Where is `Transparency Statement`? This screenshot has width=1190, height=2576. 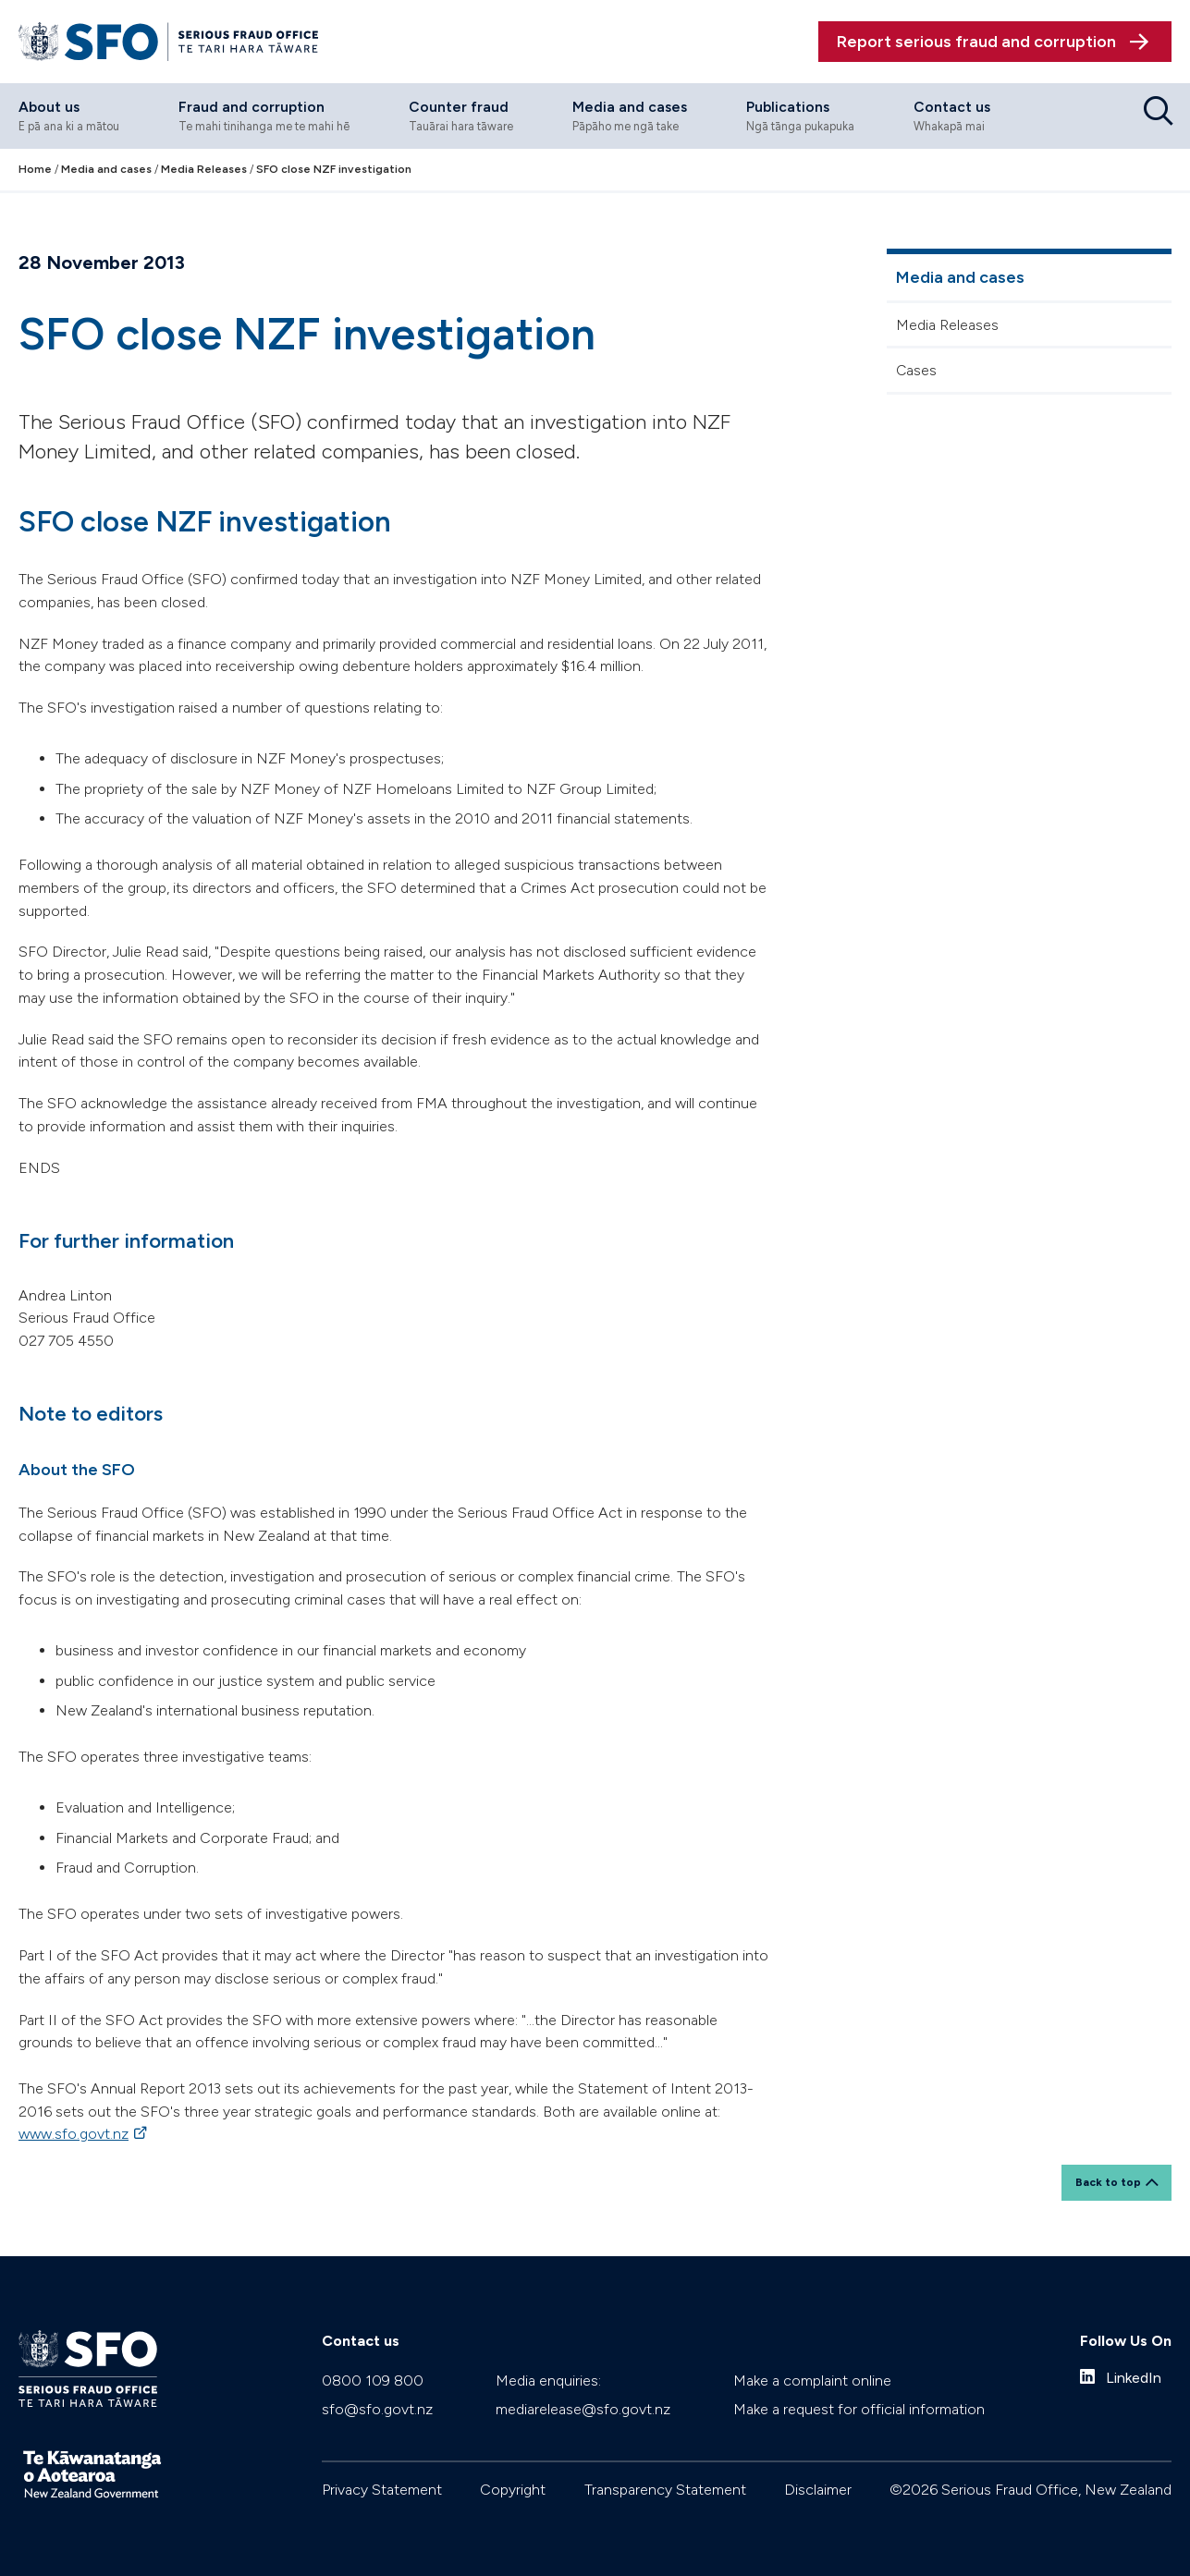 Transparency Statement is located at coordinates (665, 2489).